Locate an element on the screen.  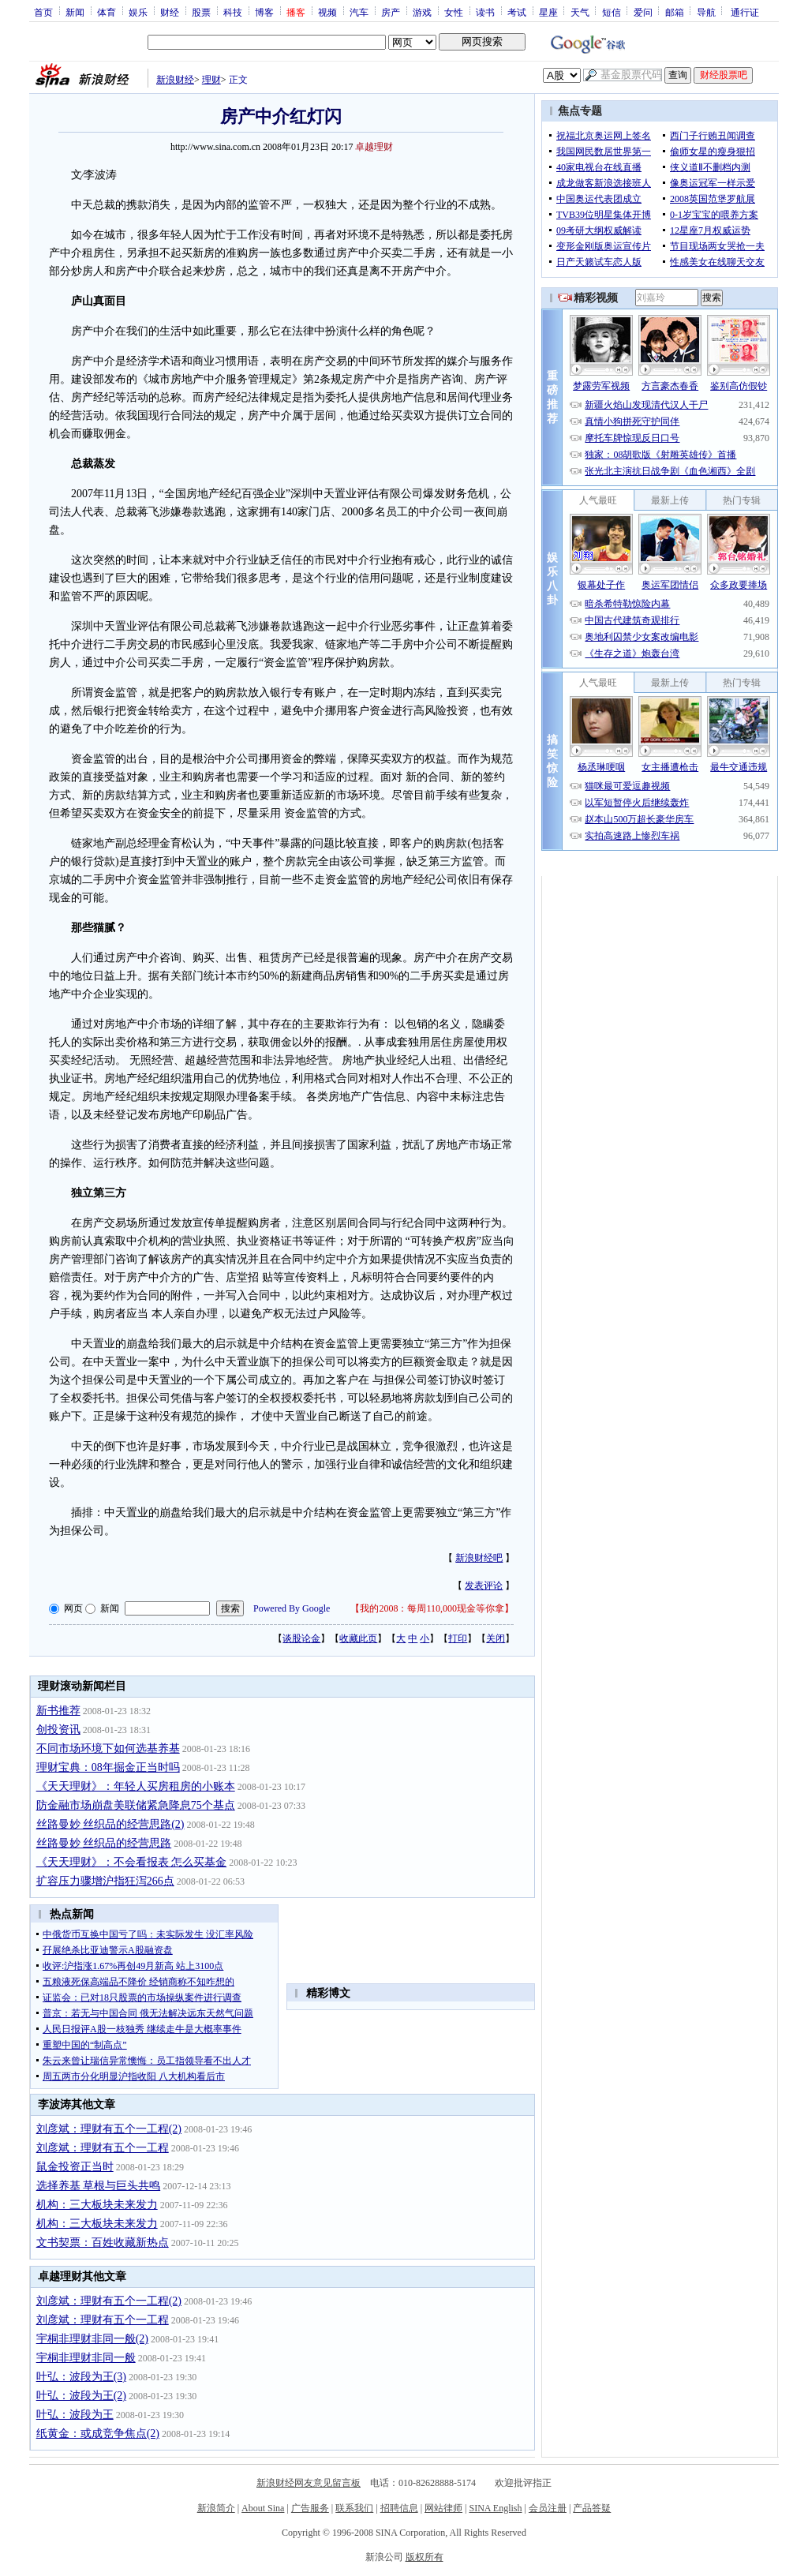
About Sina is located at coordinates (262, 2508).